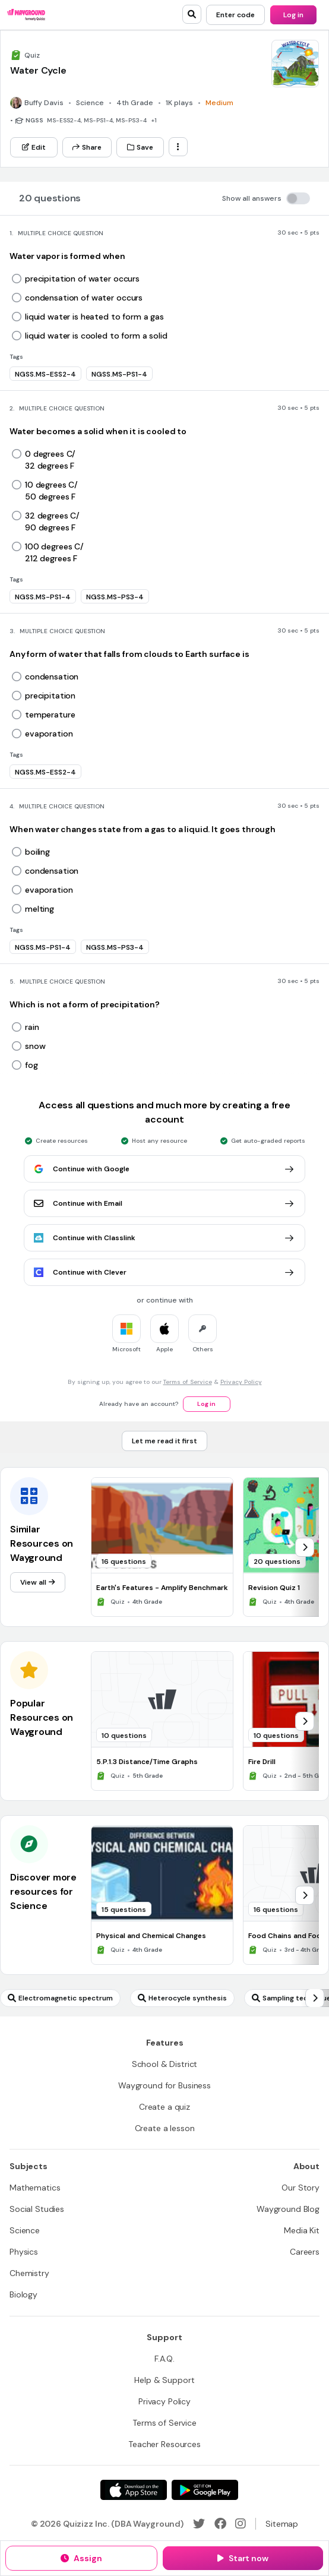 The image size is (329, 2576). What do you see at coordinates (164, 1441) in the screenshot?
I see `[Let me read it first]` at bounding box center [164, 1441].